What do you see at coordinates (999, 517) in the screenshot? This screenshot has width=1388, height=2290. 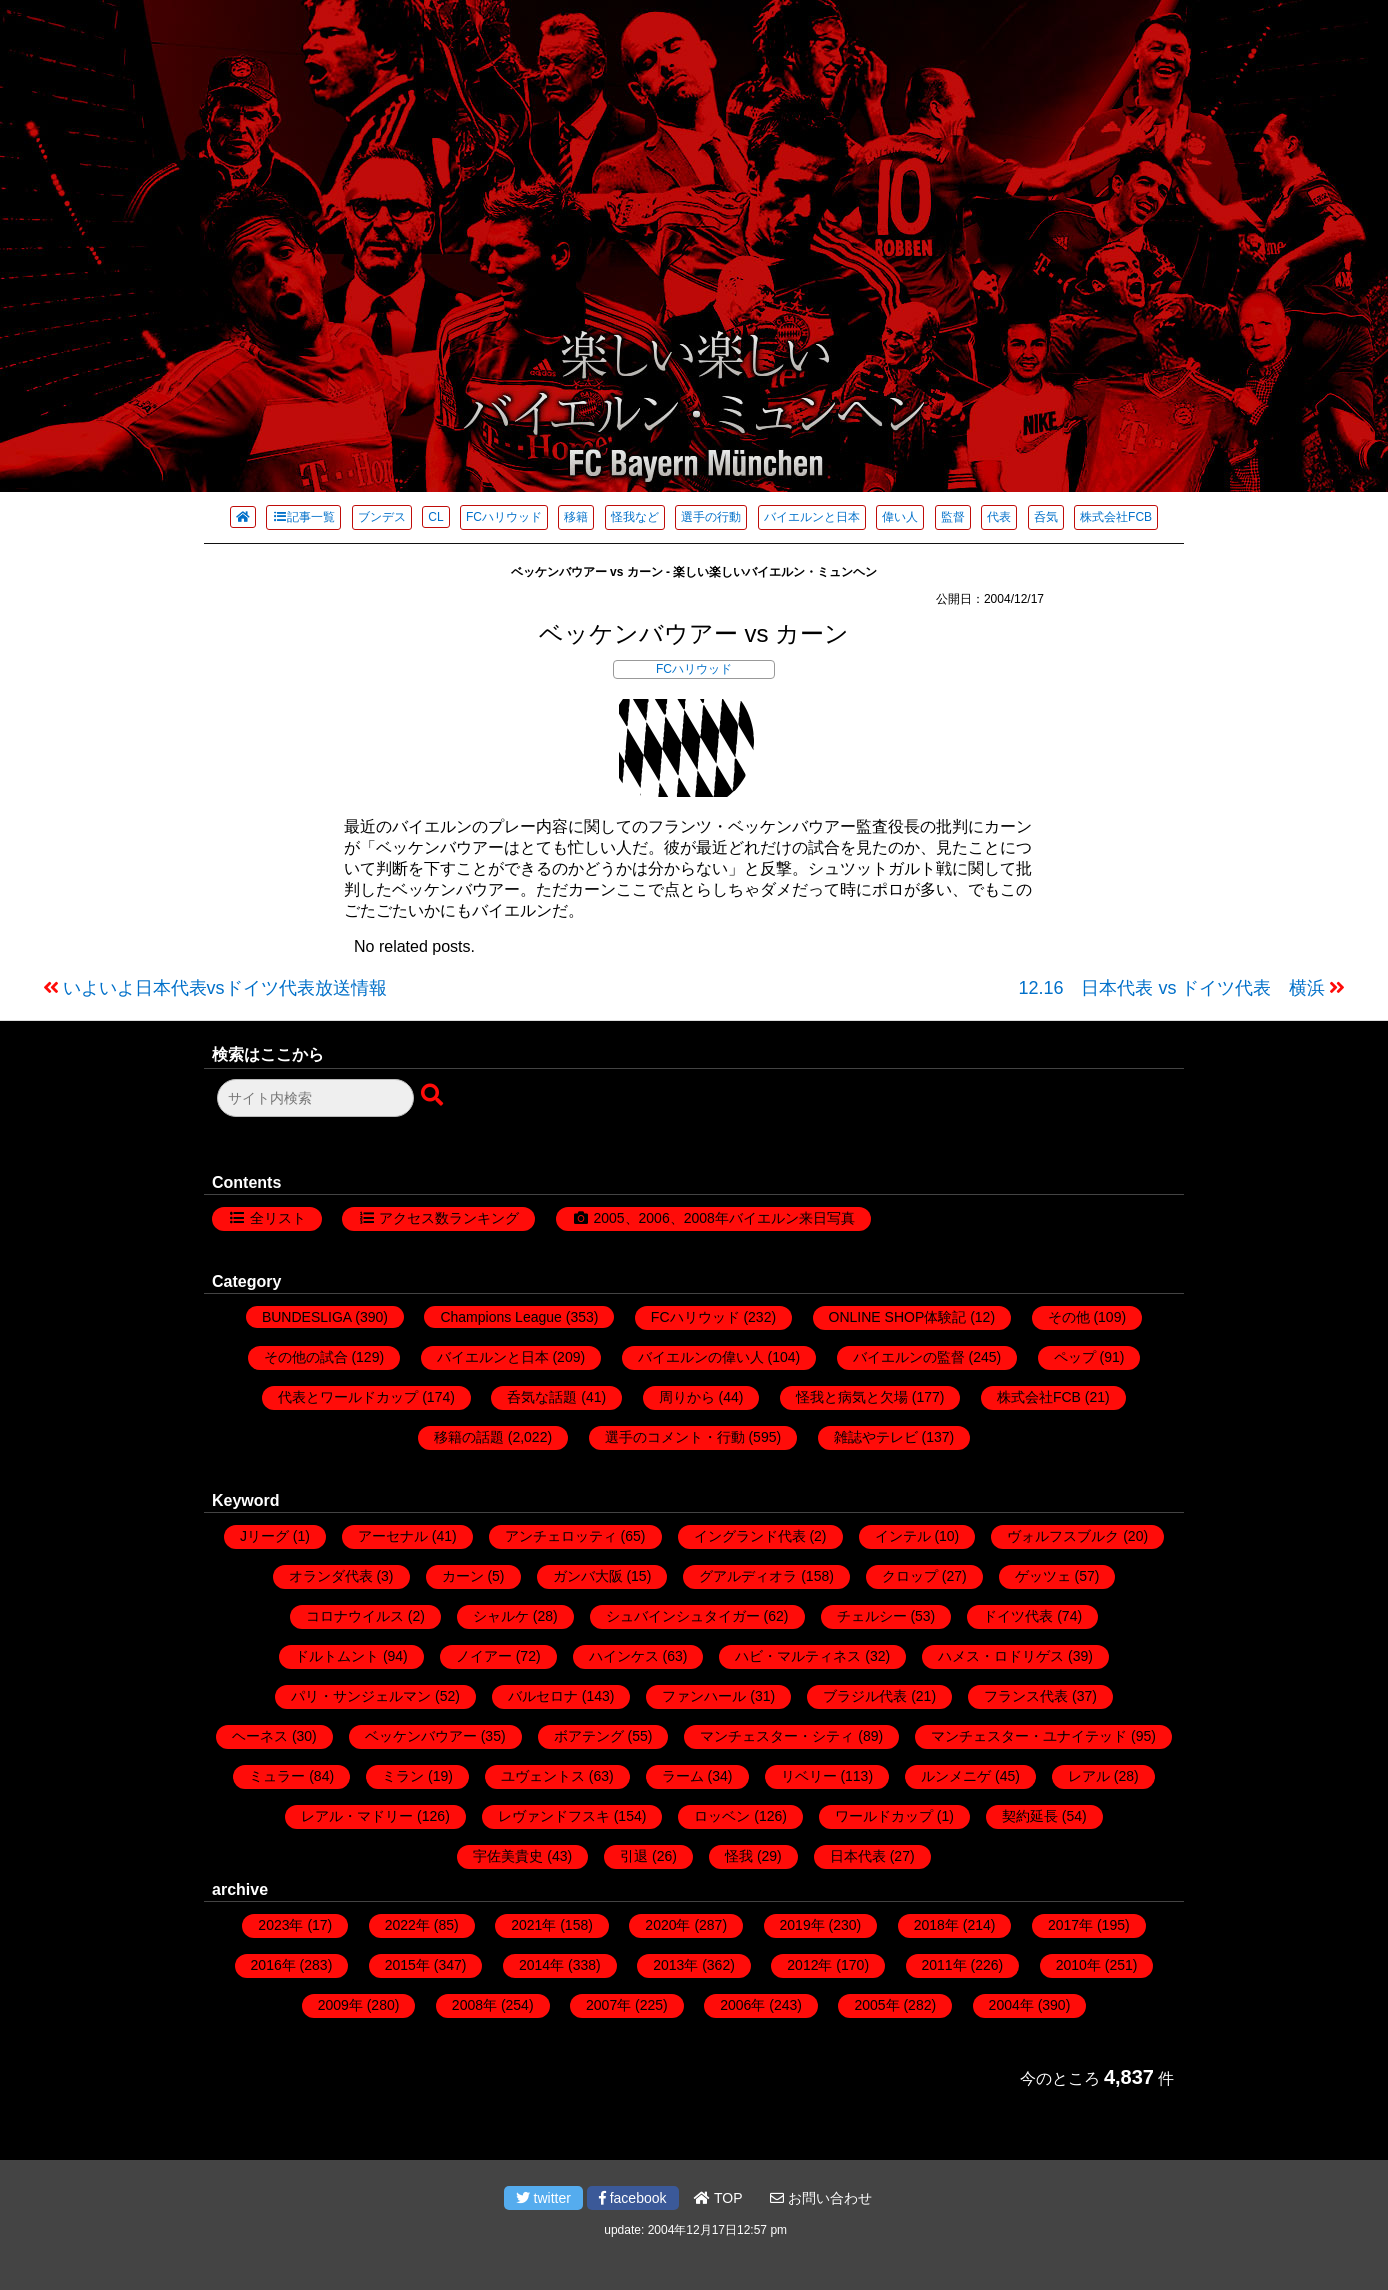 I see `代表` at bounding box center [999, 517].